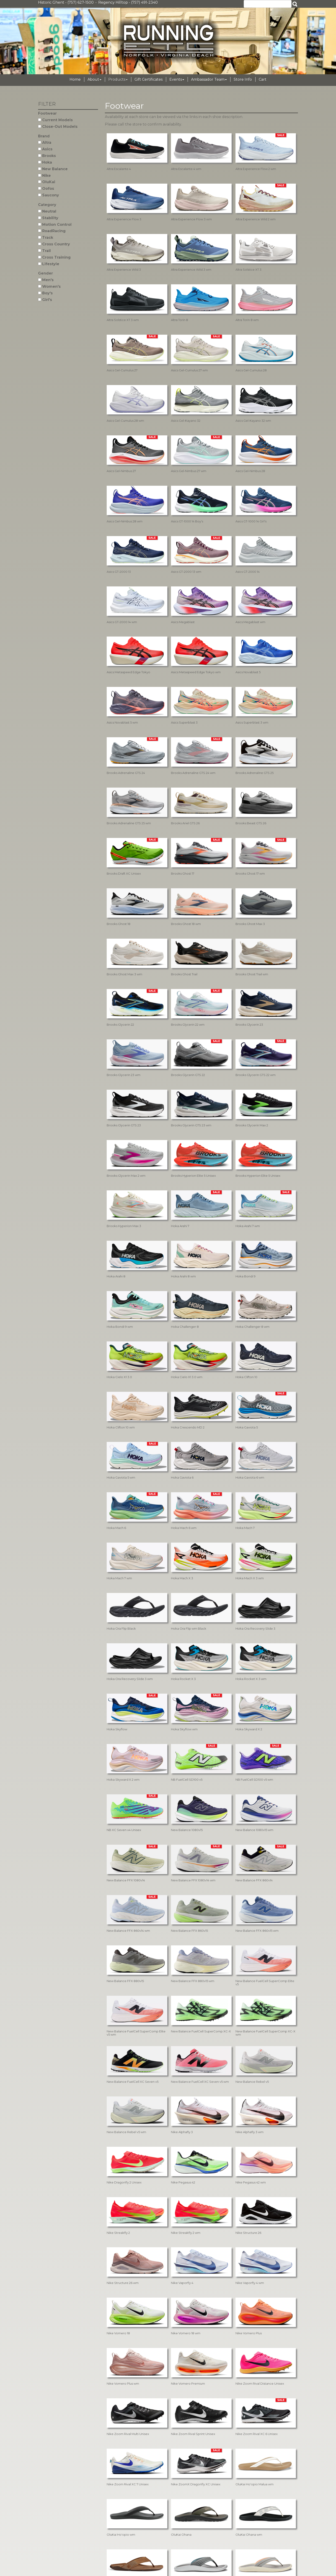 The image size is (336, 2576). I want to click on Nike Vomero 18, so click(118, 2333).